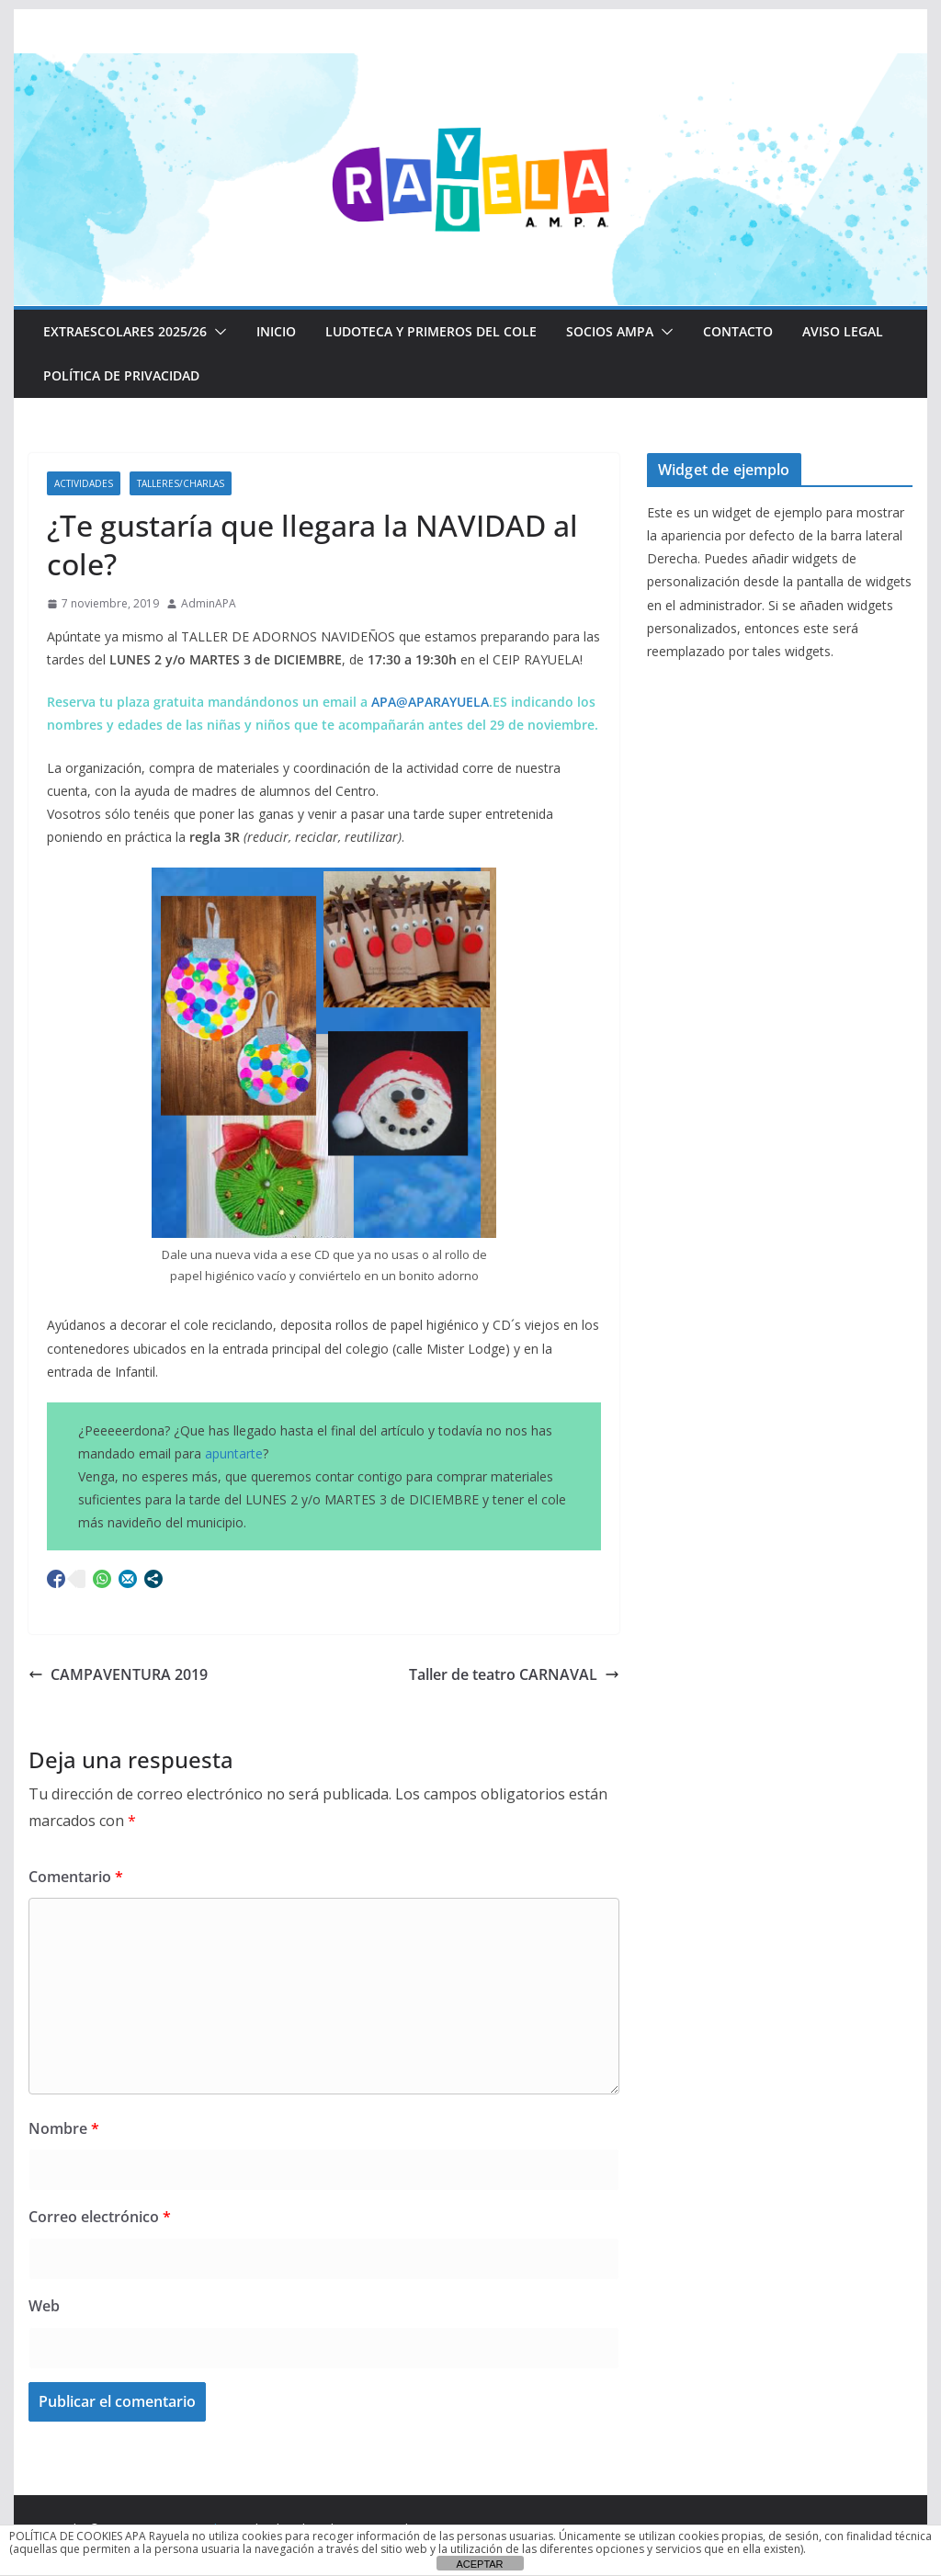 The height and width of the screenshot is (2576, 941). Describe the element at coordinates (430, 701) in the screenshot. I see `APA@APARAYUELA` at that location.